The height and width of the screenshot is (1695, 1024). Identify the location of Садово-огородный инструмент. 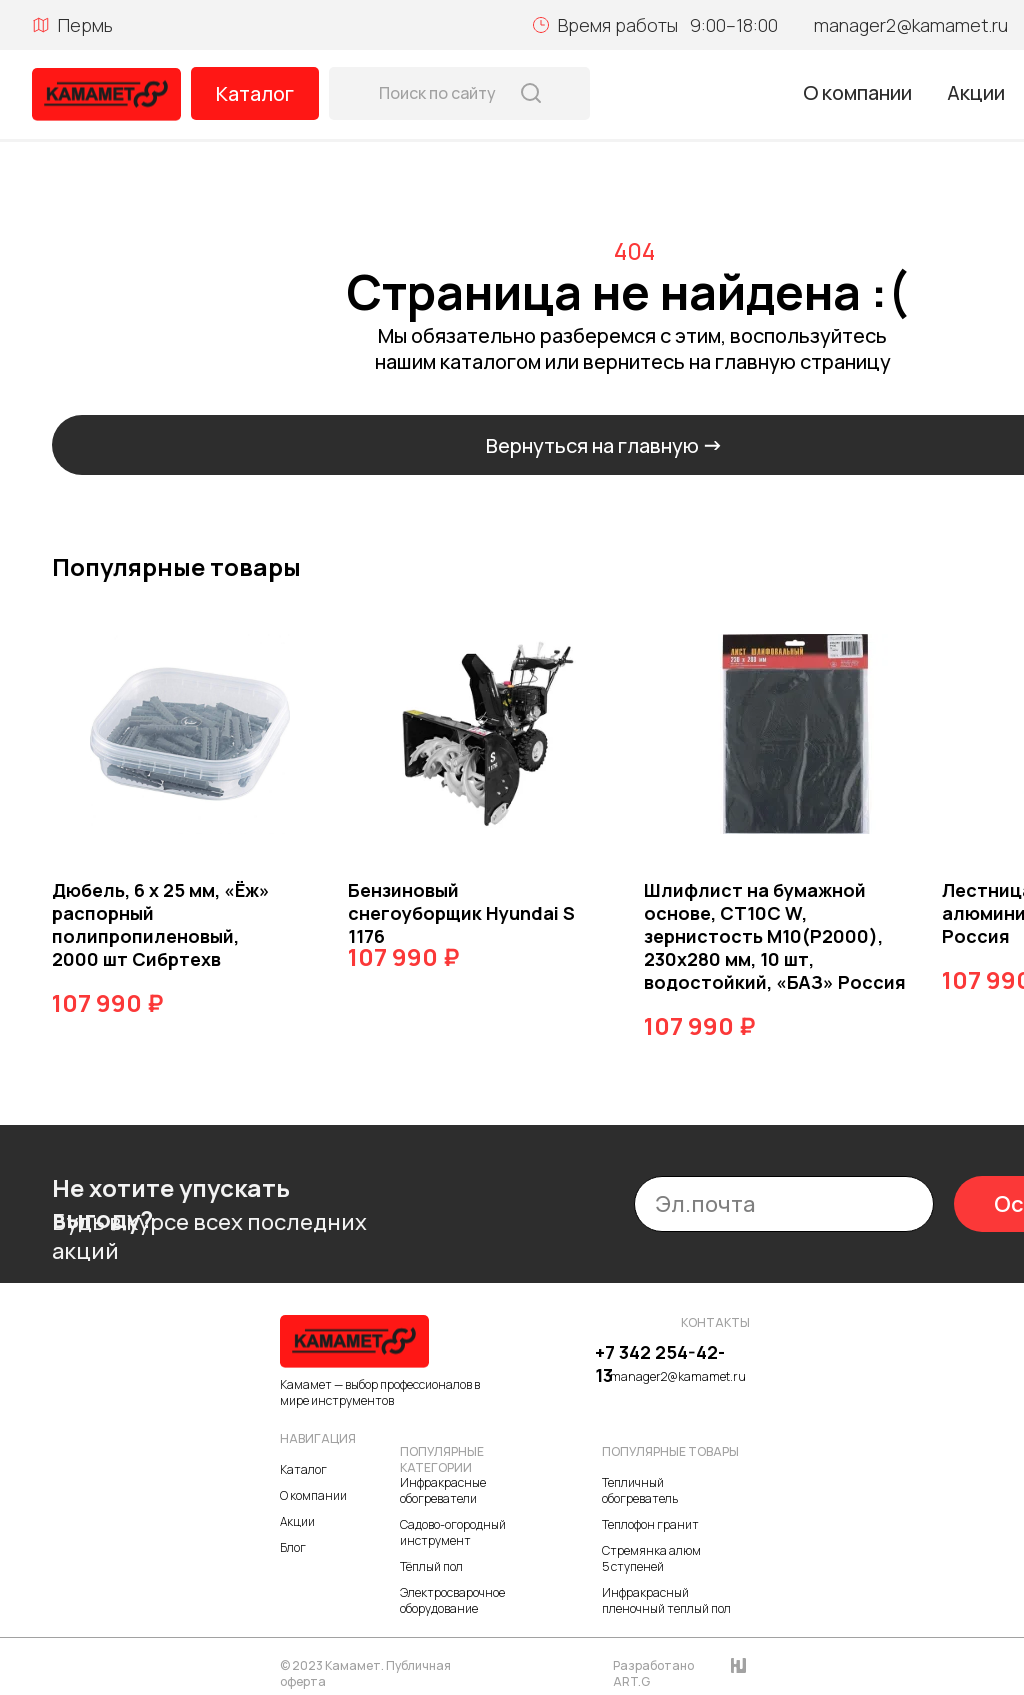
(453, 1532).